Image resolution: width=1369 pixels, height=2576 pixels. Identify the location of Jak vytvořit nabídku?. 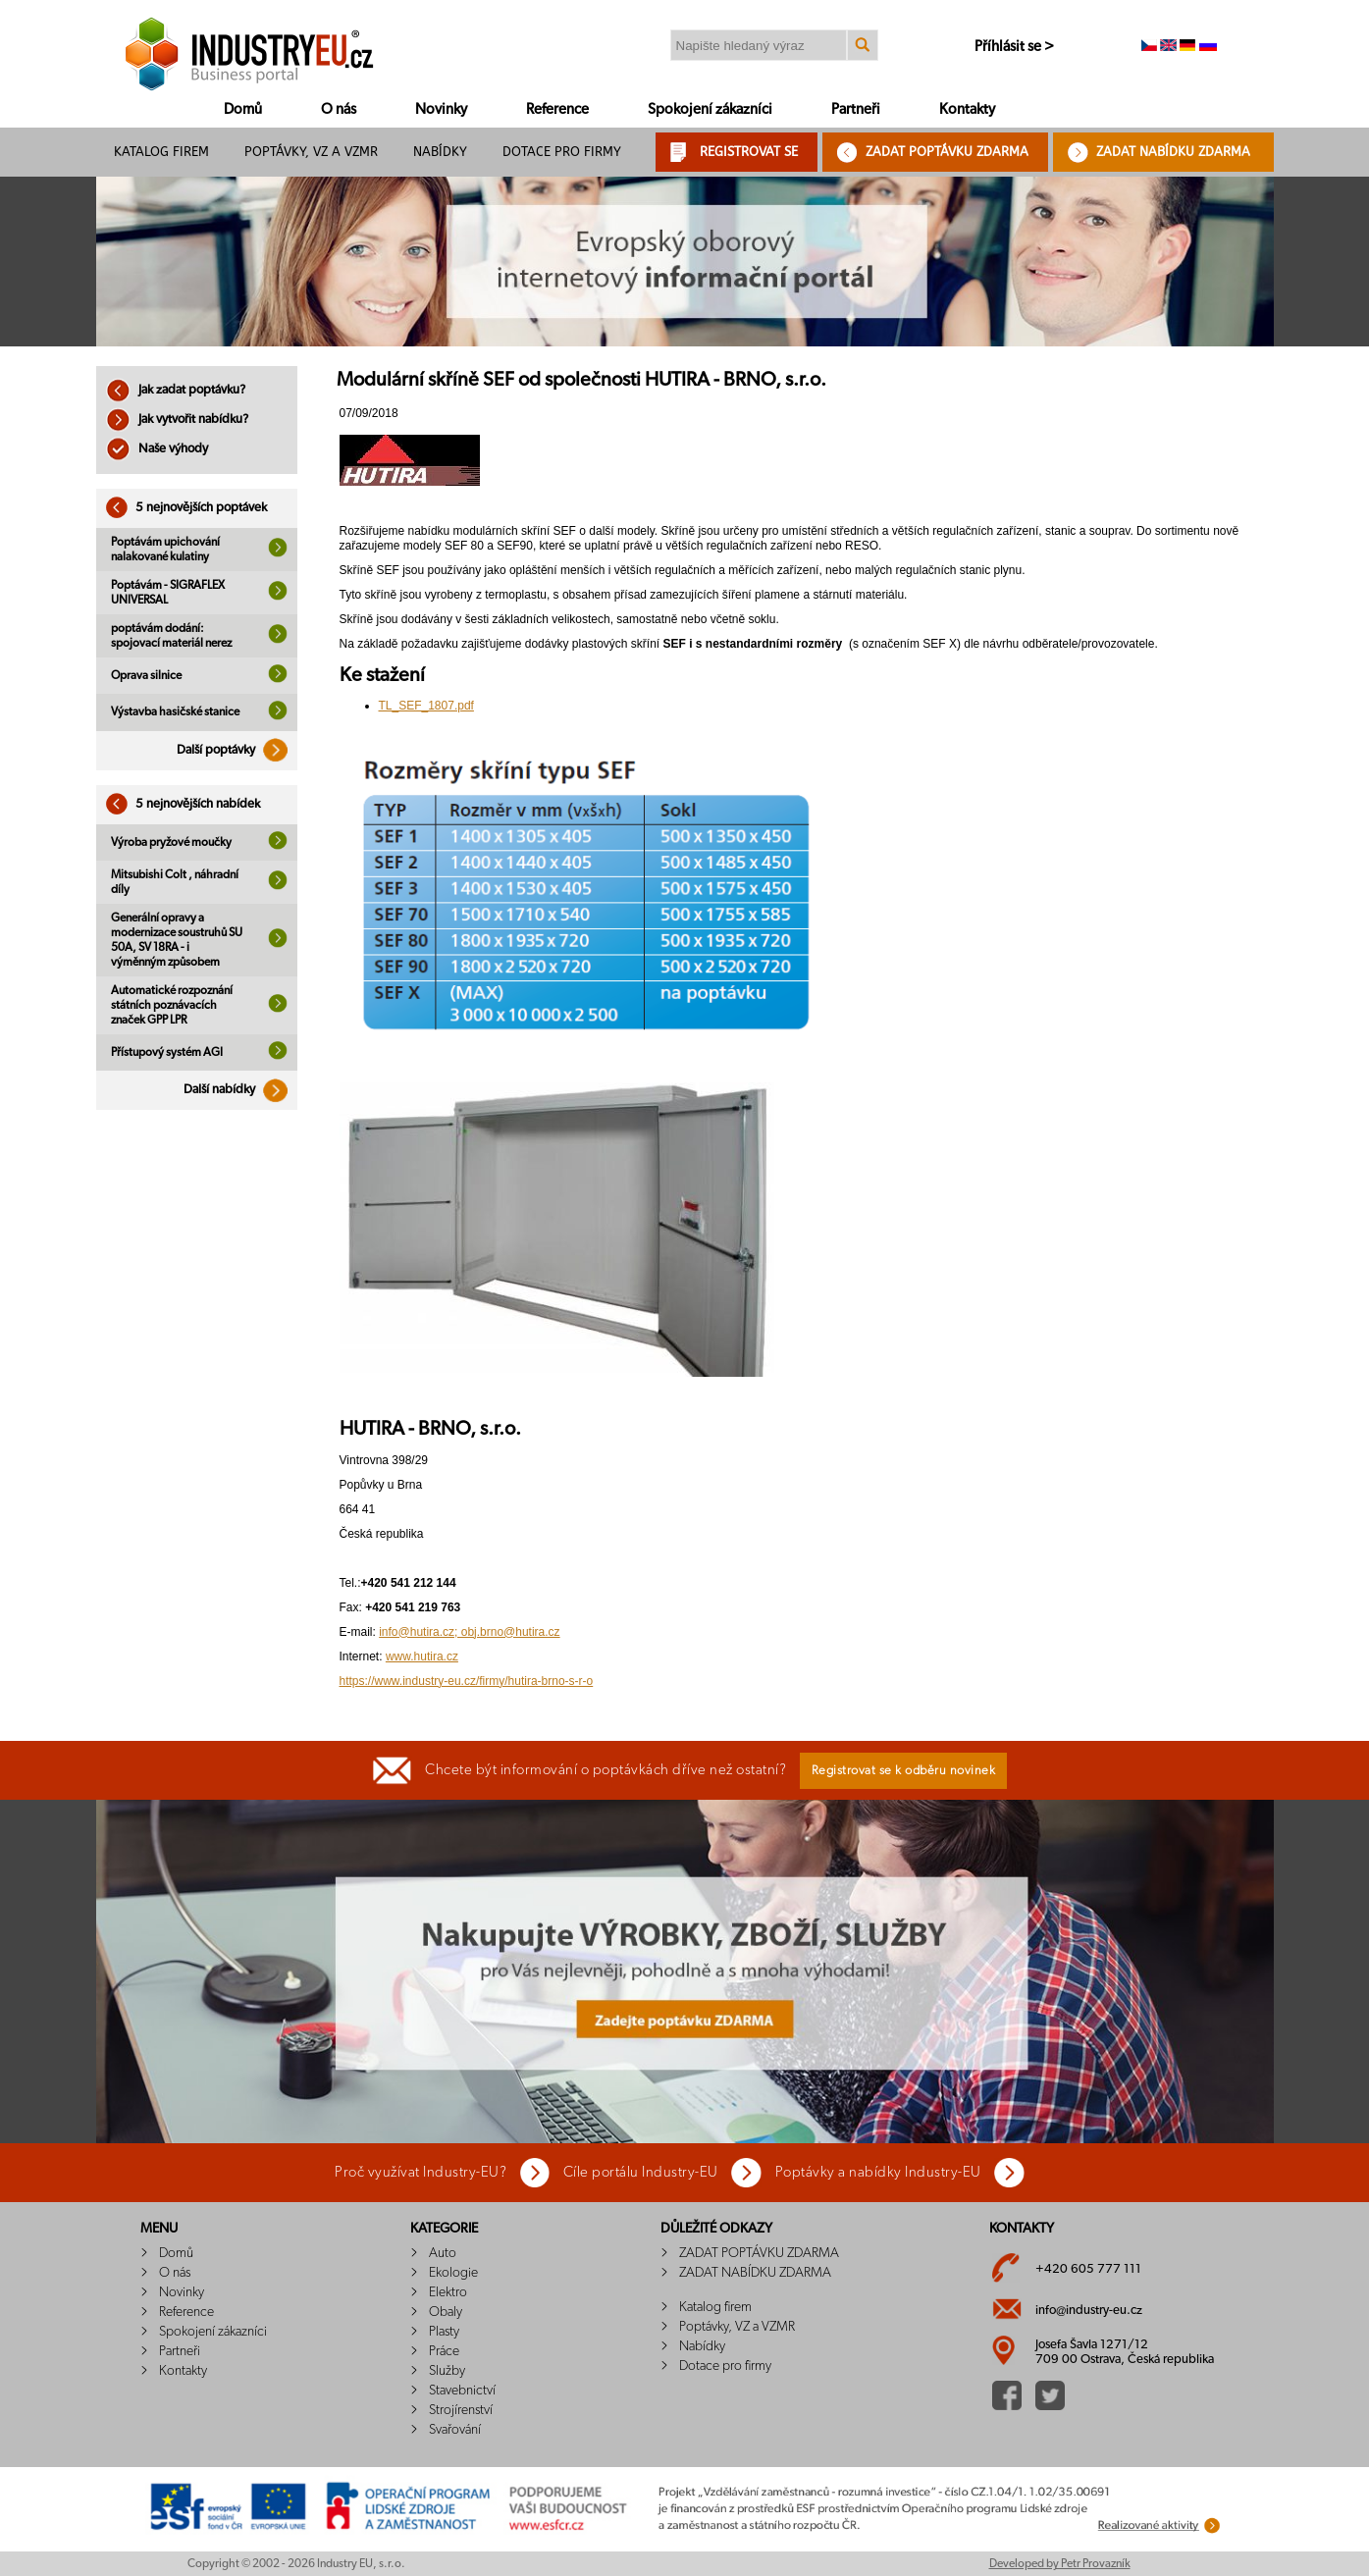
(177, 419).